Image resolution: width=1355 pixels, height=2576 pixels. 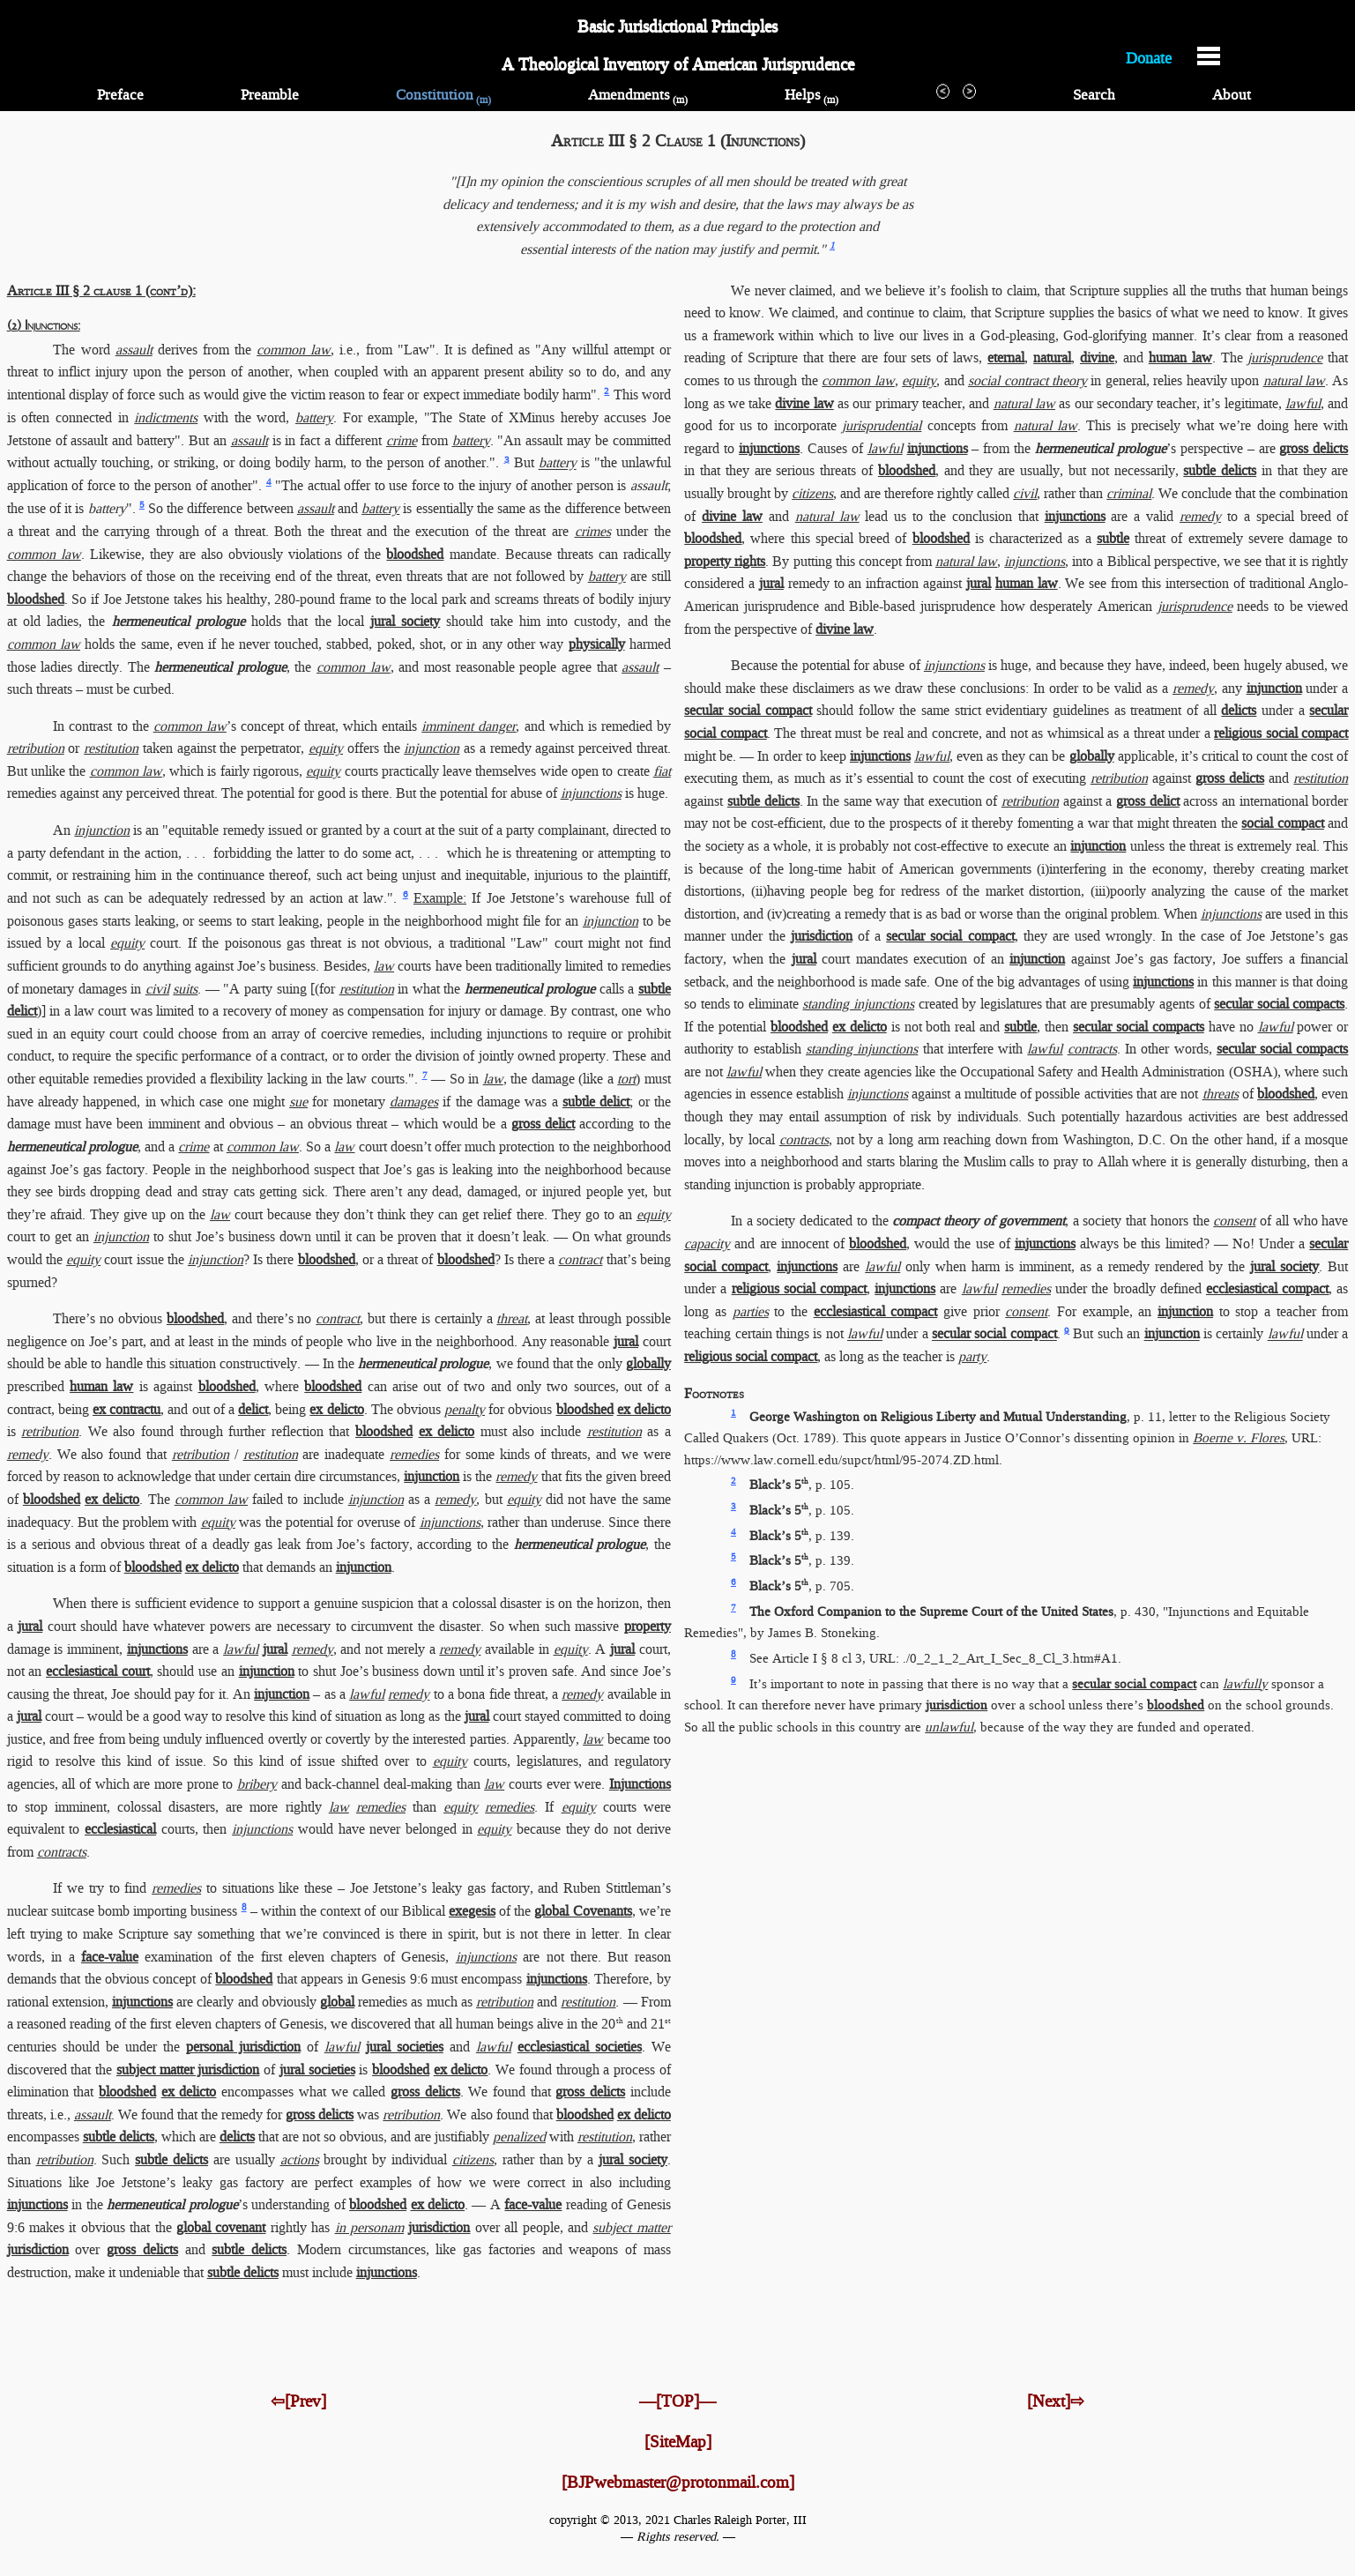 I want to click on divine law, so click(x=804, y=403).